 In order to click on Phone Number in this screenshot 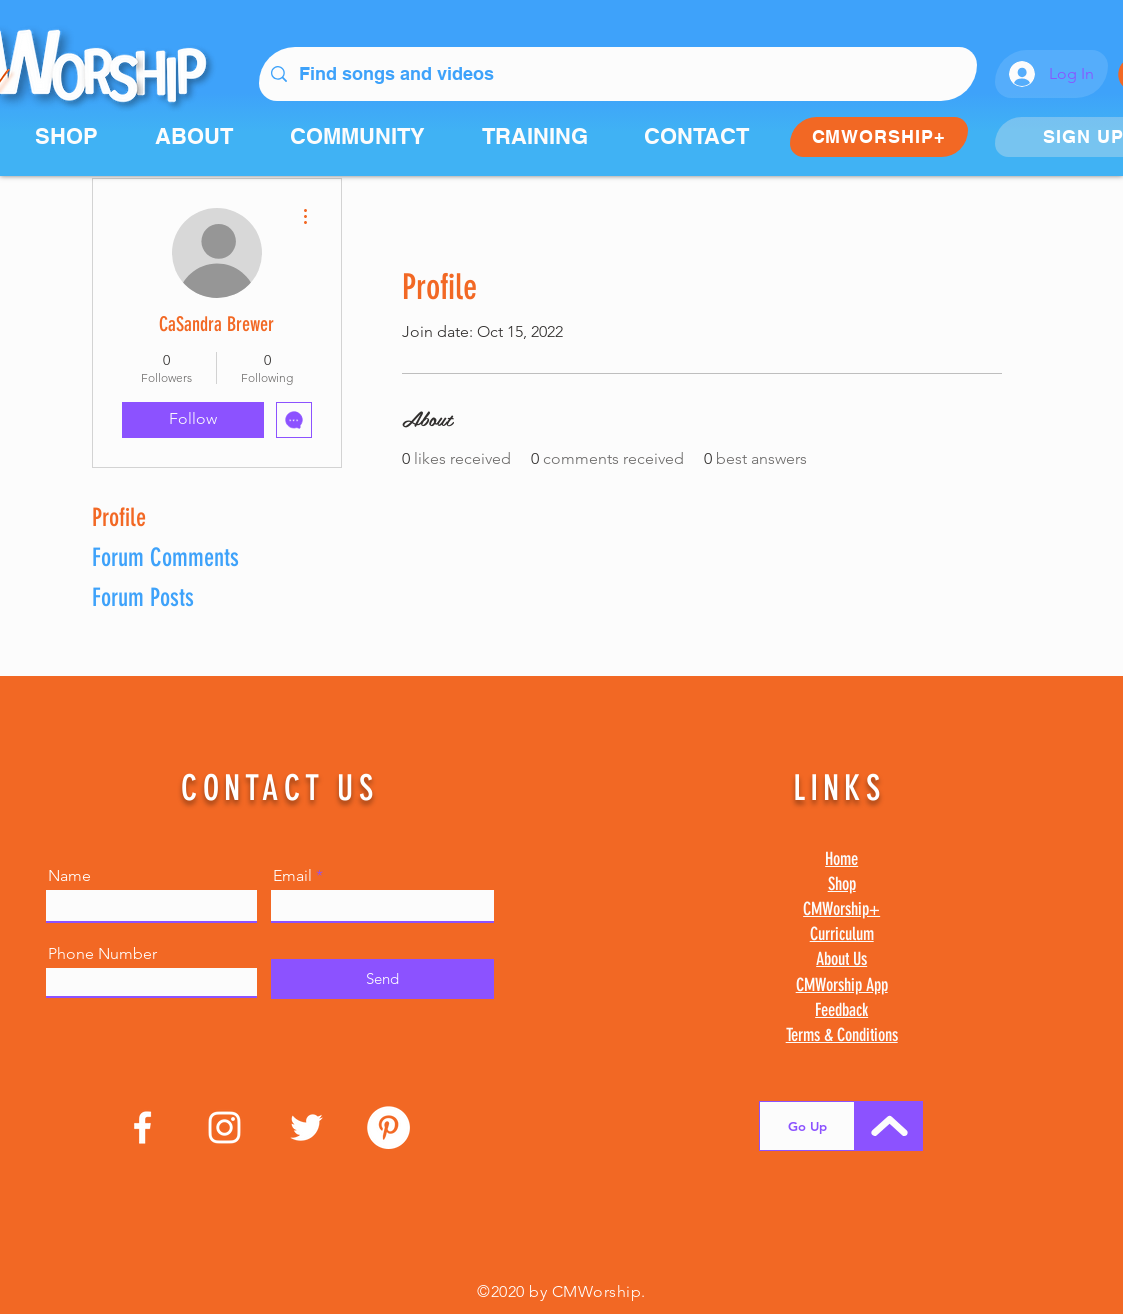, I will do `click(102, 954)`.